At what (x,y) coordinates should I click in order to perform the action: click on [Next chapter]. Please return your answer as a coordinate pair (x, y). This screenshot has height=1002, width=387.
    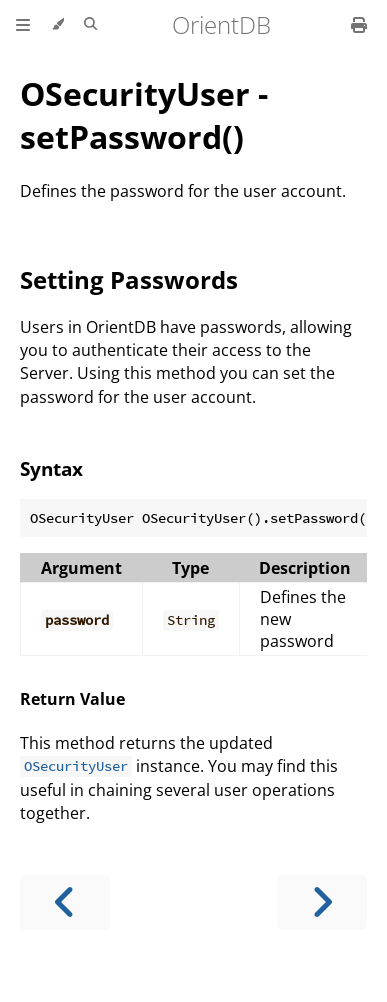
    Looking at the image, I should click on (322, 902).